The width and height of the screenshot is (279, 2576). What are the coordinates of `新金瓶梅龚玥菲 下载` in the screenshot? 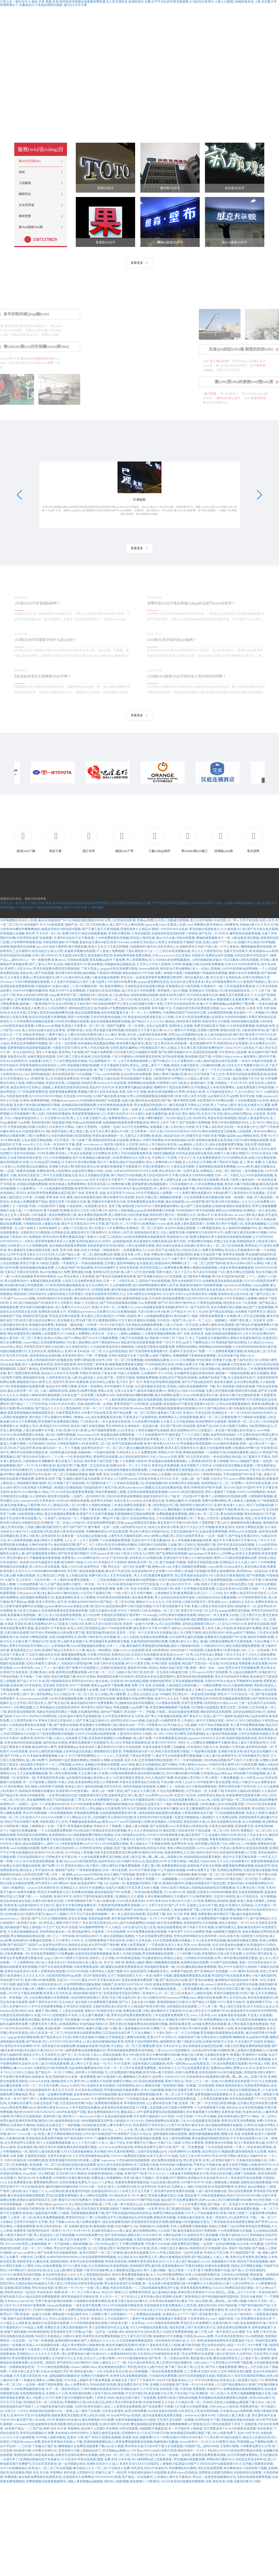 It's located at (201, 1386).